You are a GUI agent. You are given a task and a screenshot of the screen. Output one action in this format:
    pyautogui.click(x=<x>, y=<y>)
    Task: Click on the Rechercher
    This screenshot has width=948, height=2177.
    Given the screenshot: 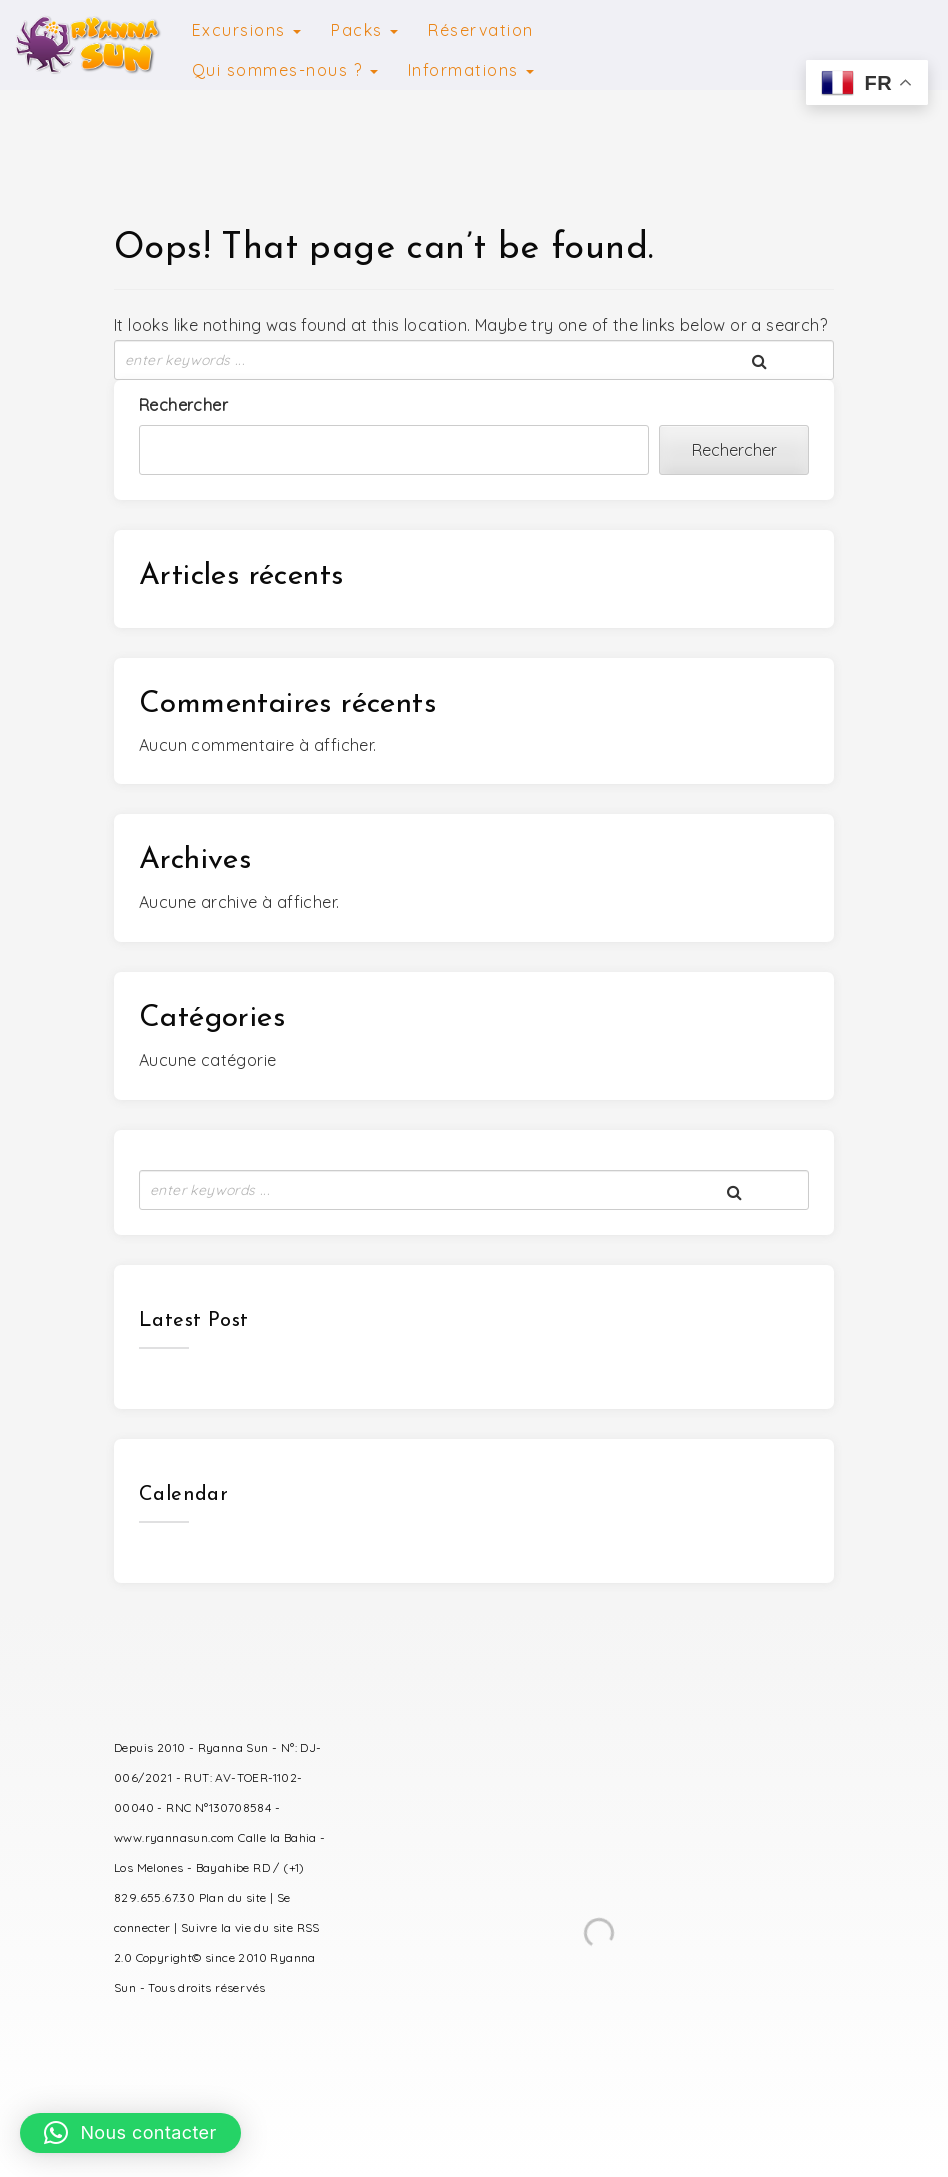 What is the action you would take?
    pyautogui.click(x=183, y=405)
    